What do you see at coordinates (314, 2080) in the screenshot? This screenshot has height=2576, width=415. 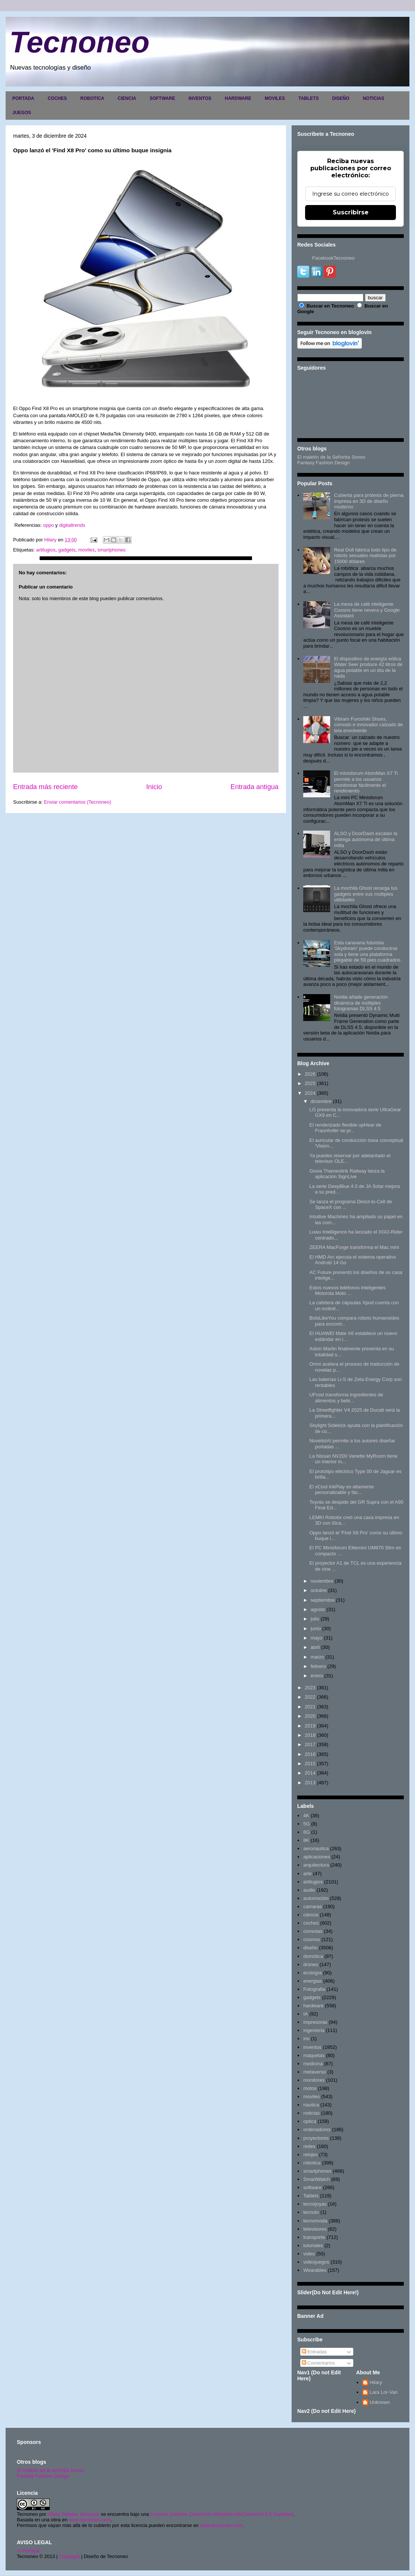 I see `monitores` at bounding box center [314, 2080].